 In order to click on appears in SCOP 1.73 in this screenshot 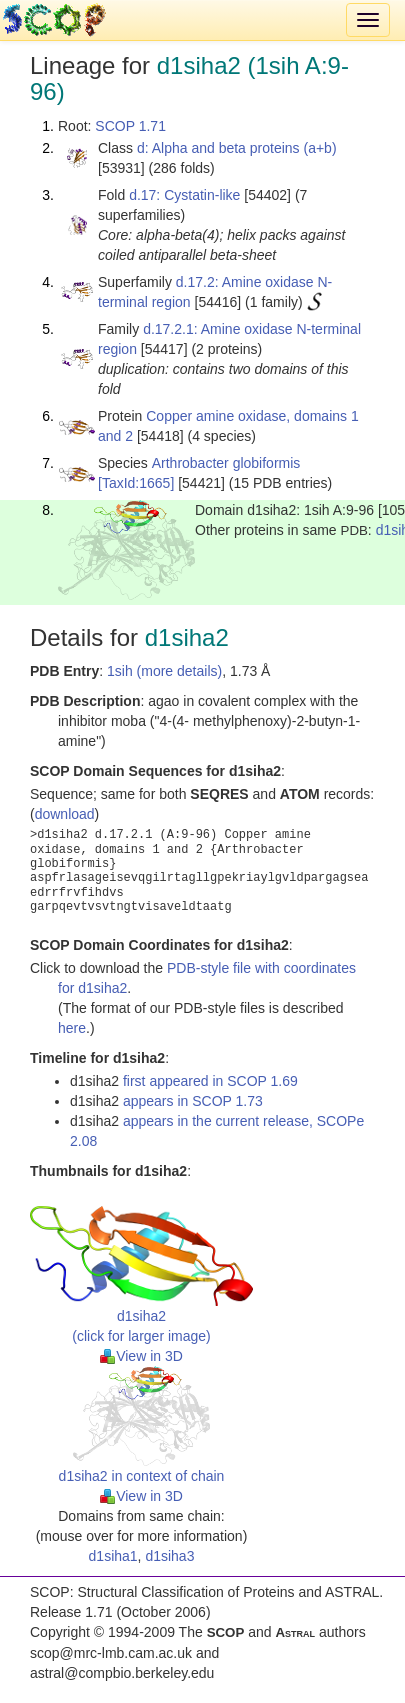, I will do `click(193, 1101)`.